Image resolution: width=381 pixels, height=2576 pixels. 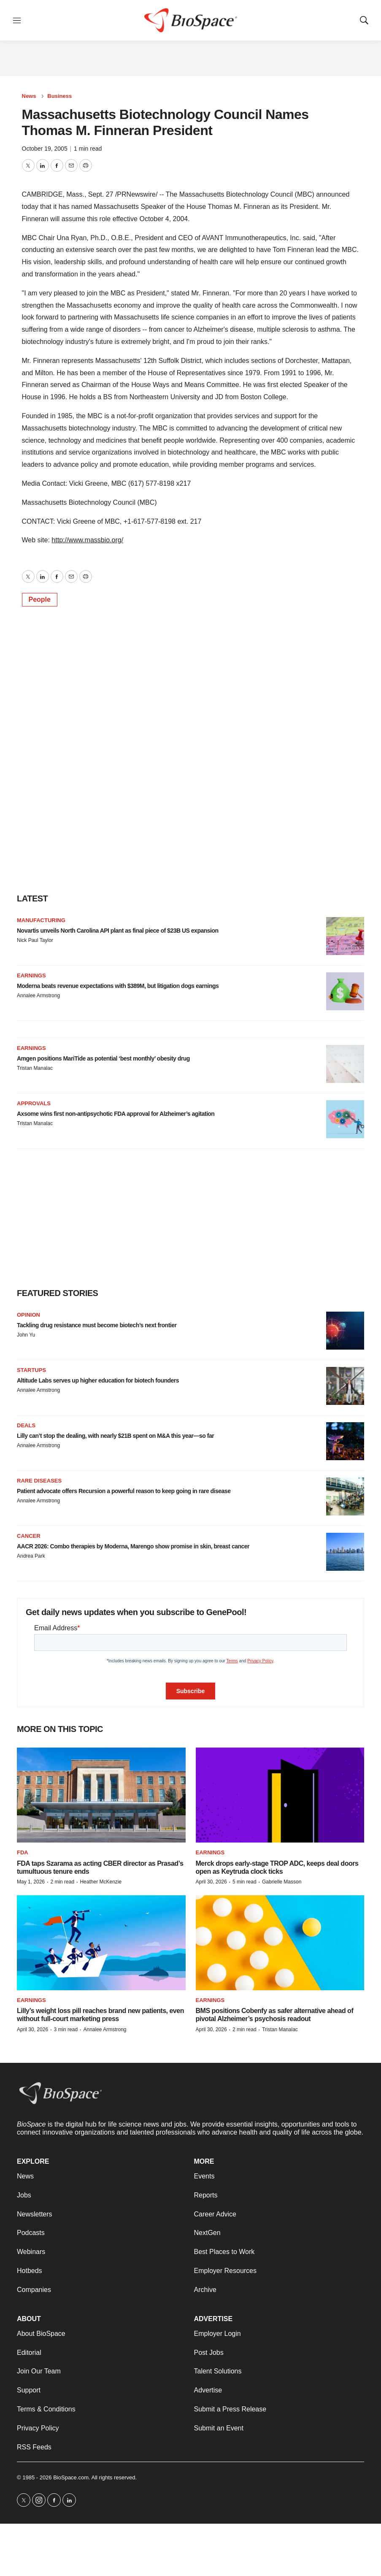 I want to click on [BMS positions Cobenfy as safer alternative ahead of pivotal Alzheimer’s psychosis readout], so click(x=280, y=1942).